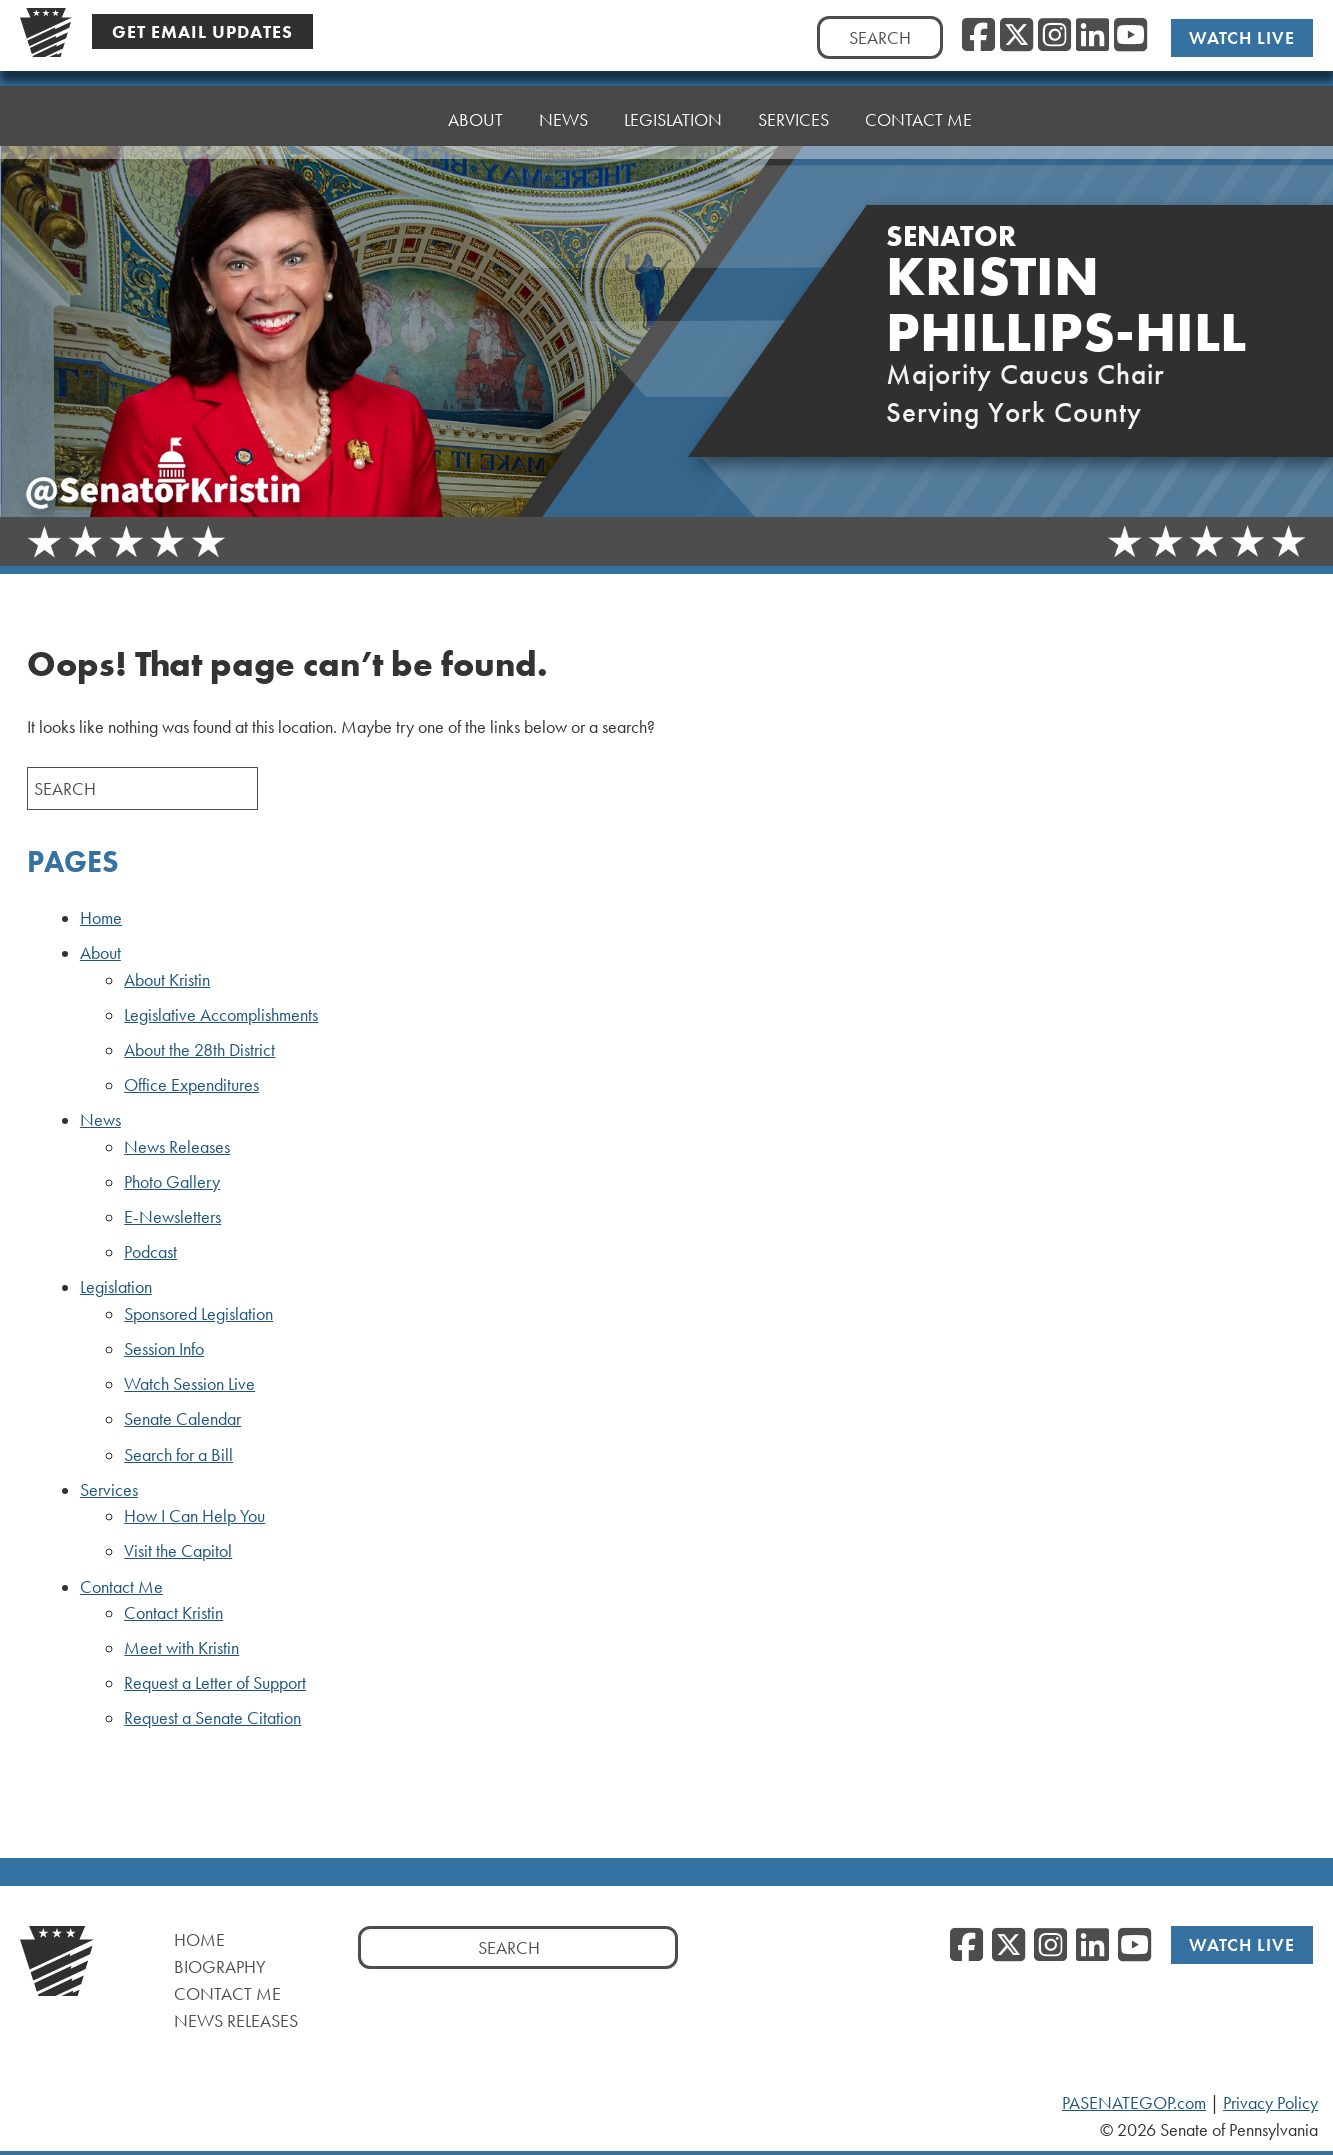  I want to click on Legislative Accomplishments, so click(221, 1015).